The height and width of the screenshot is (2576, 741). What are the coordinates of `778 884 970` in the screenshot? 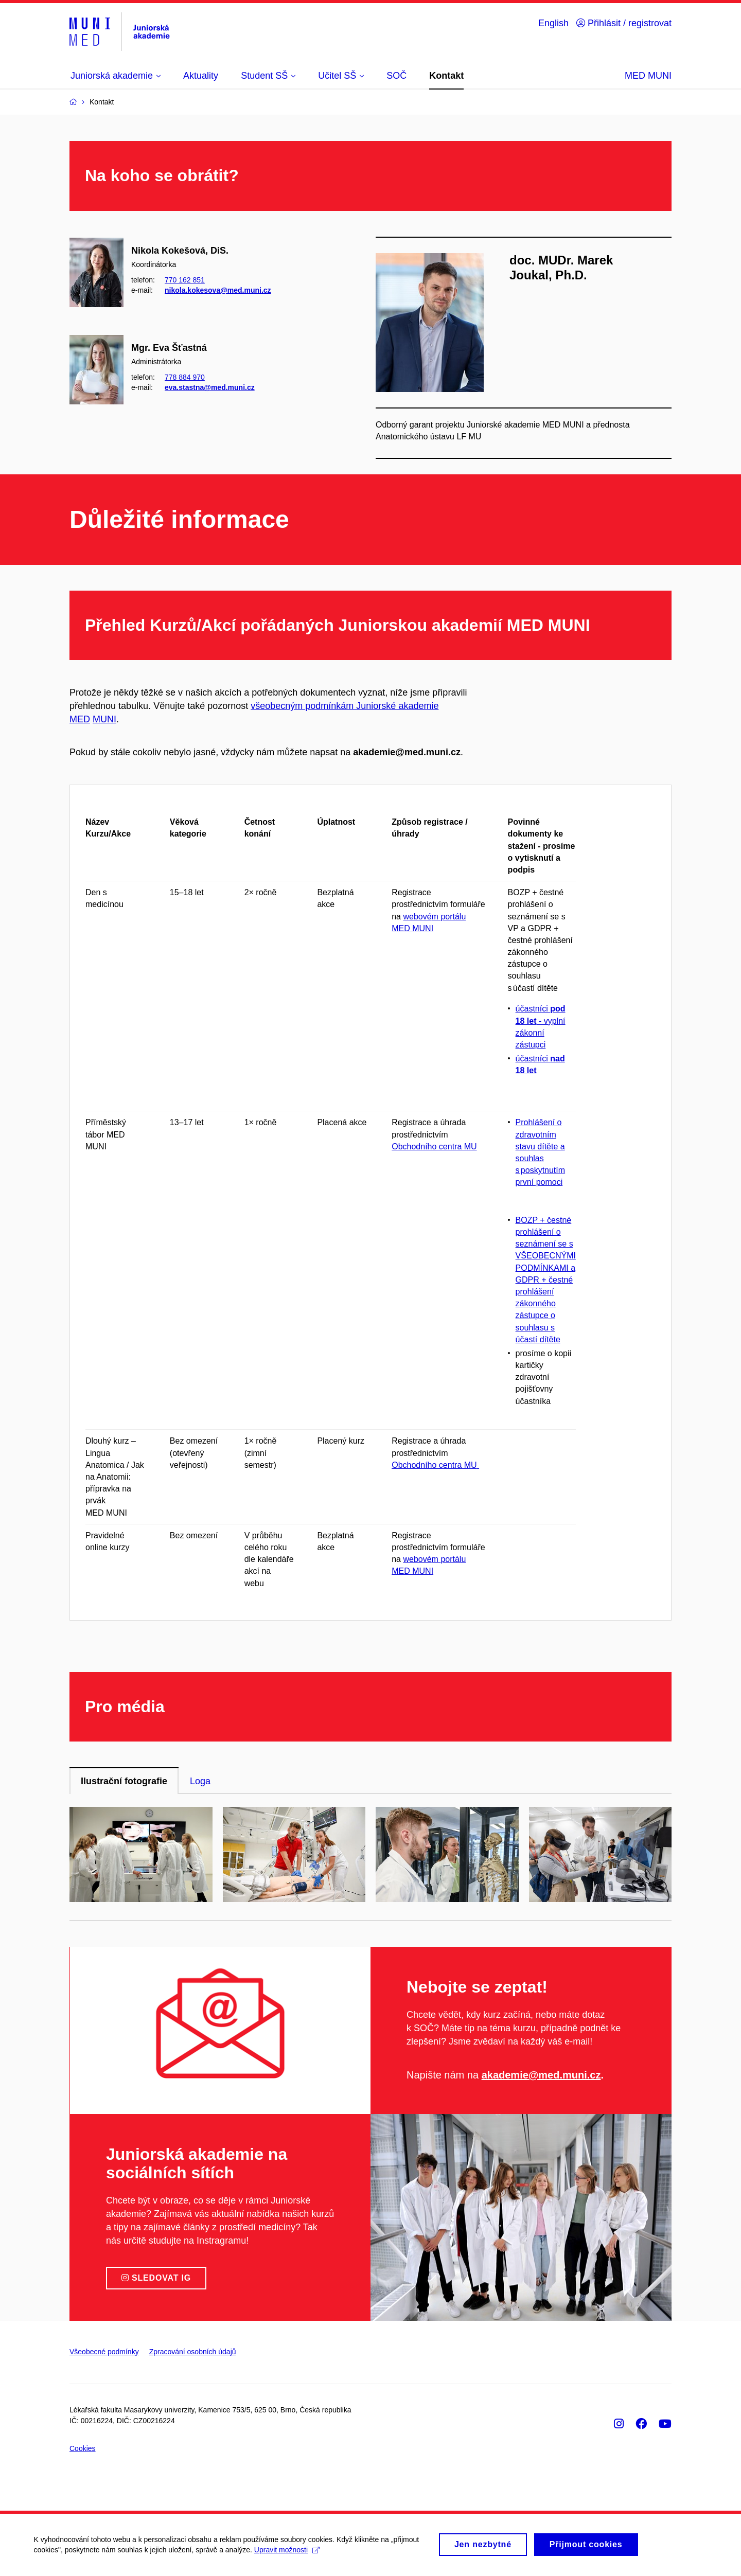 It's located at (185, 377).